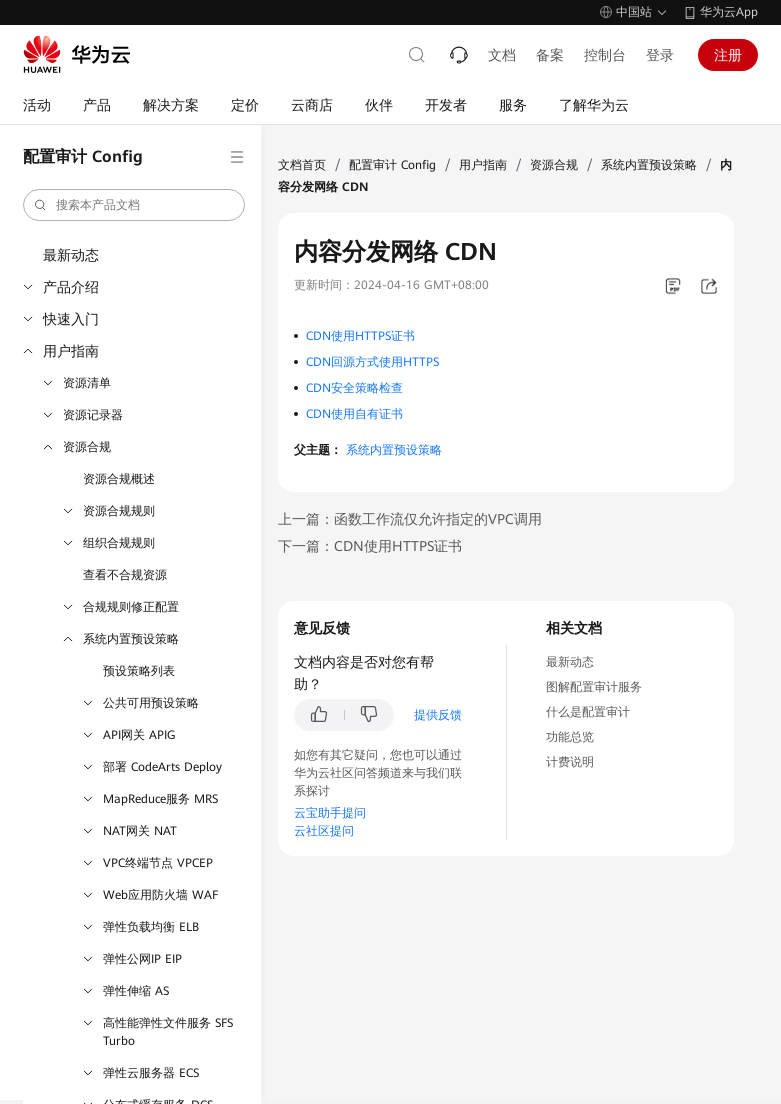 The height and width of the screenshot is (1104, 781). I want to click on 云社区提问, so click(324, 831).